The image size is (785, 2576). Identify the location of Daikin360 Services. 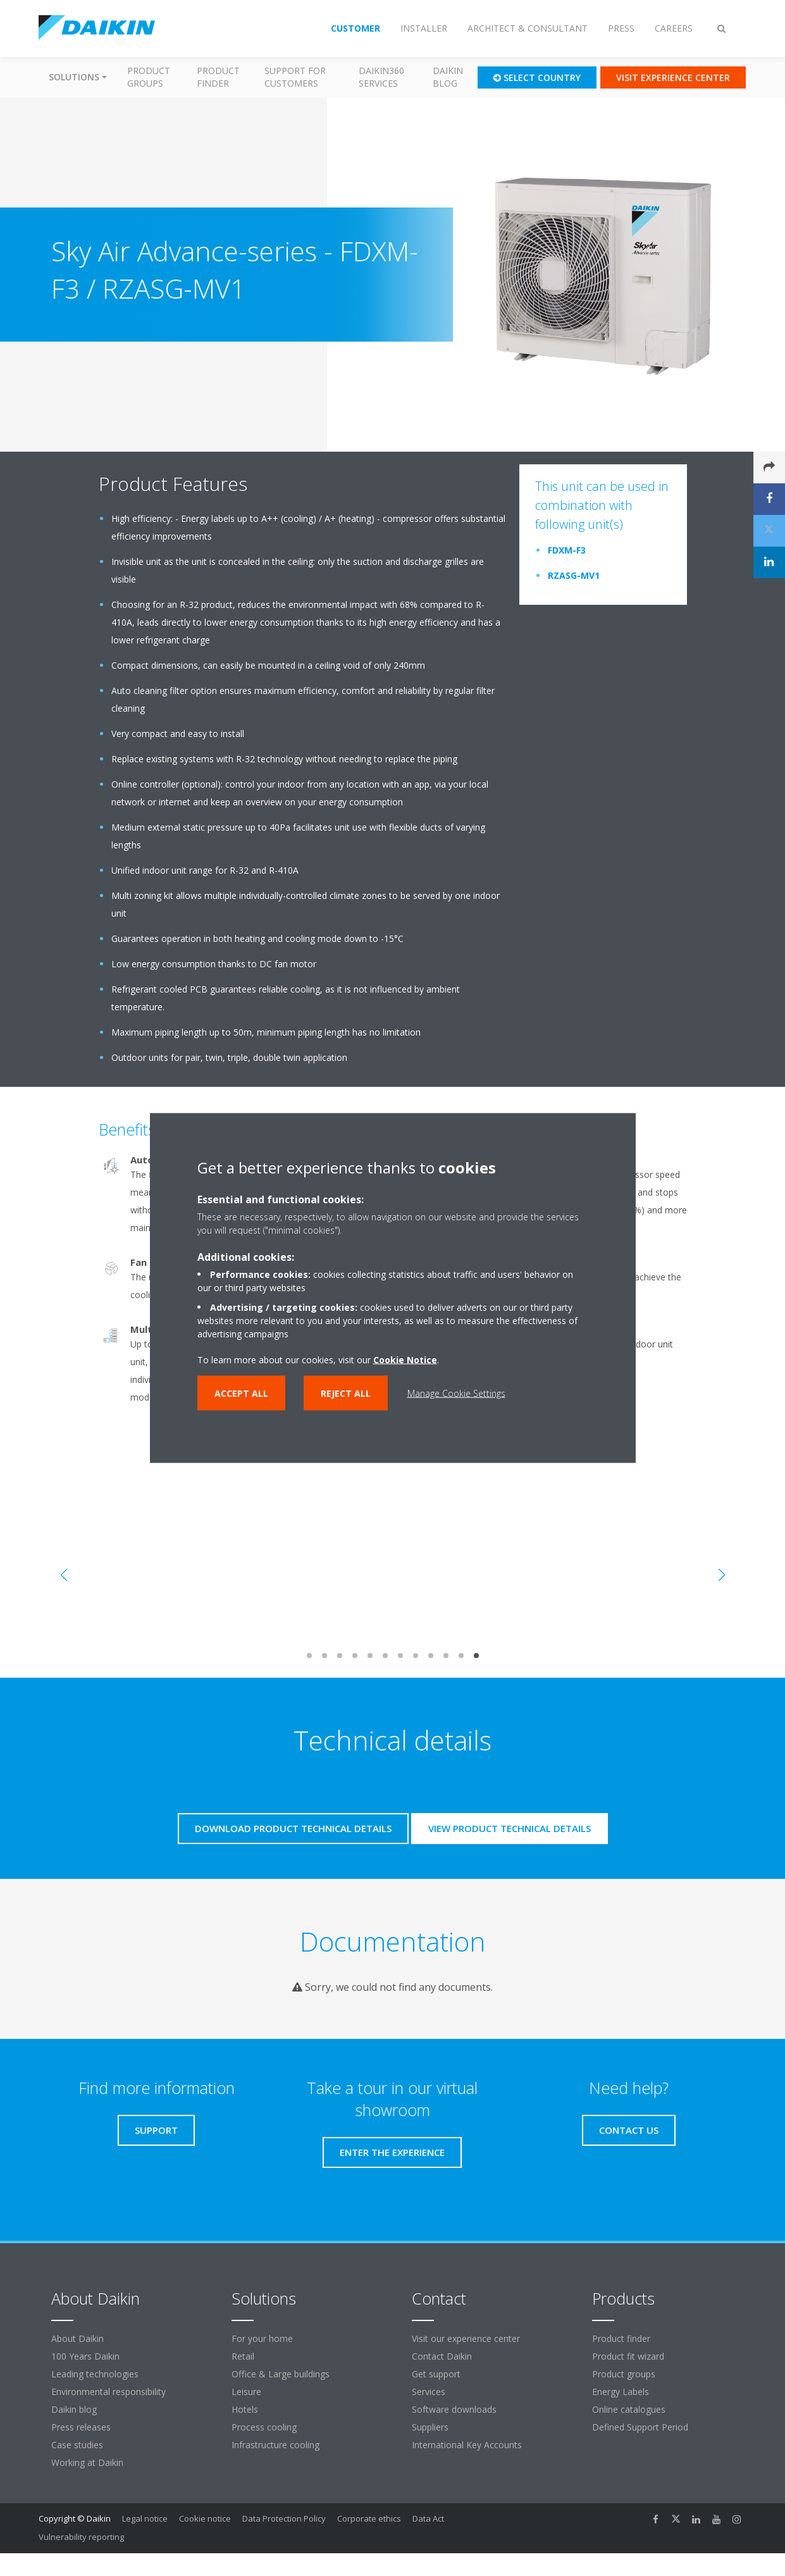
(381, 77).